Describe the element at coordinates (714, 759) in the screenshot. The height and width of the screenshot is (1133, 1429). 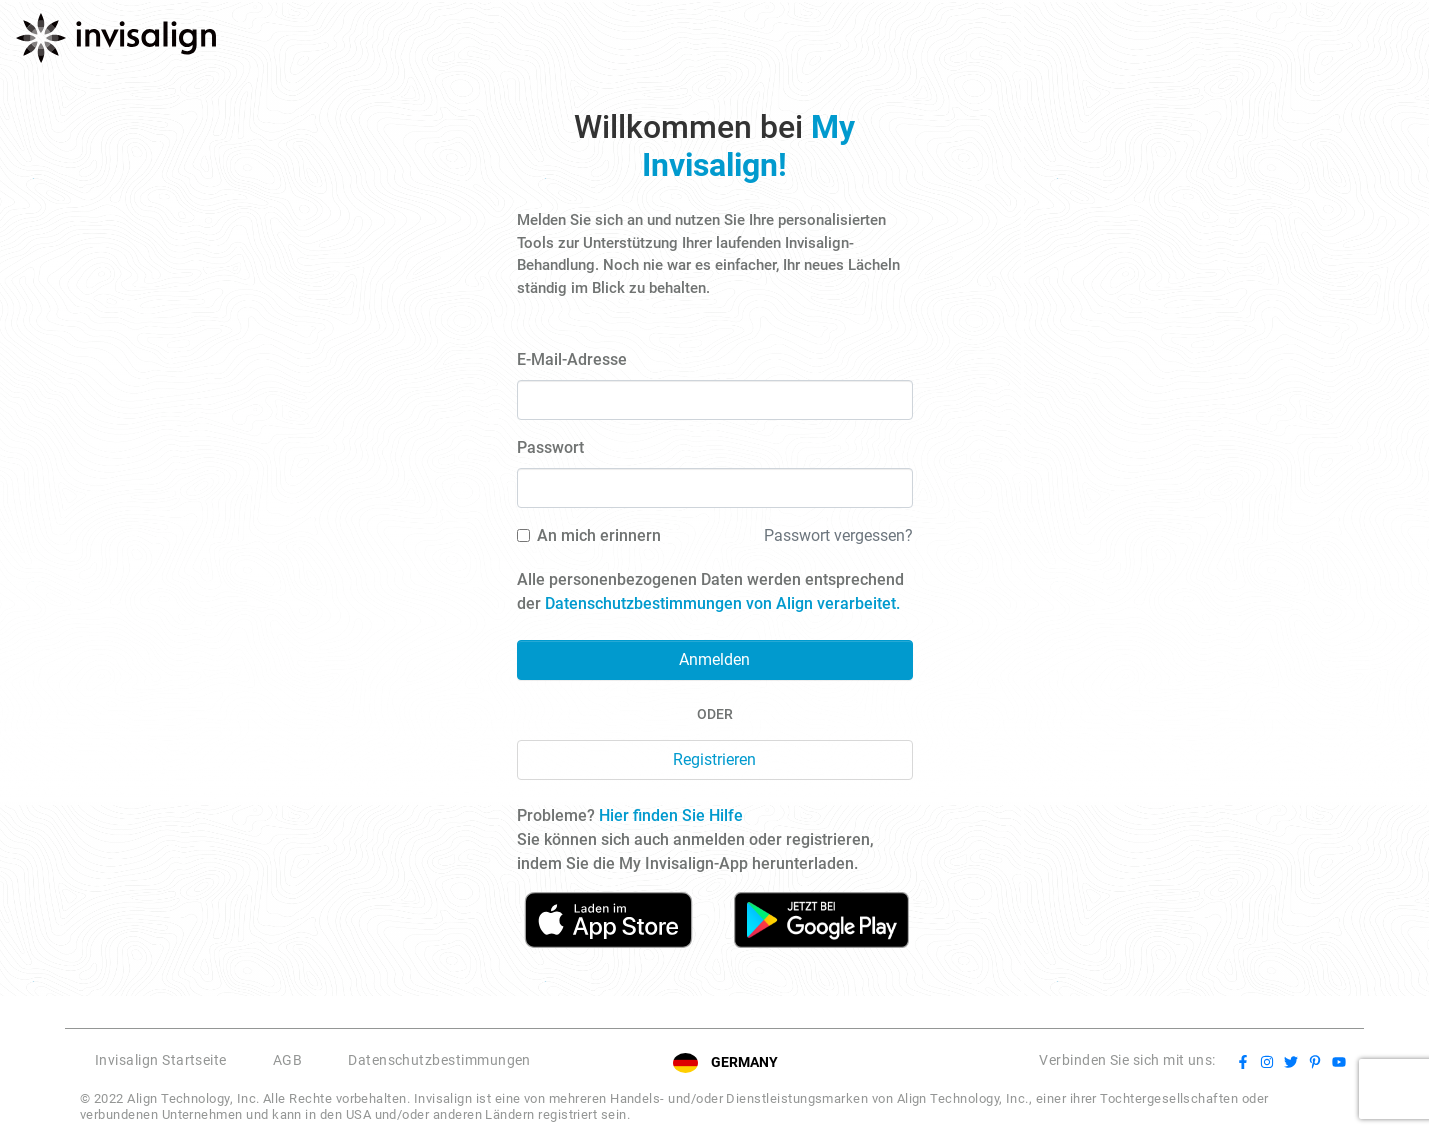
I see `Registrieren` at that location.